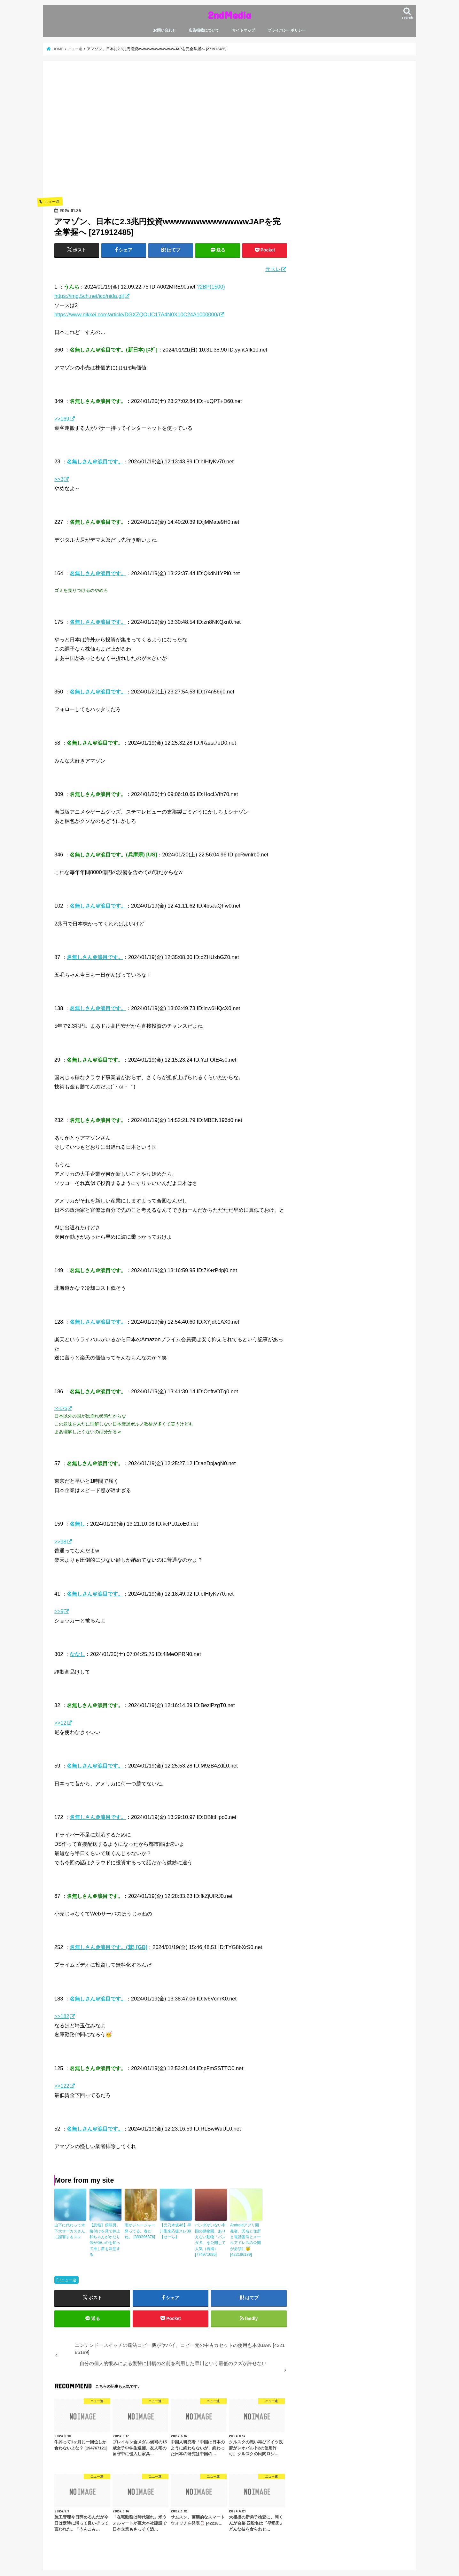  What do you see at coordinates (69, 2231) in the screenshot?
I see `山下に代わって木下大サーカスさんに謝罪するスレ` at bounding box center [69, 2231].